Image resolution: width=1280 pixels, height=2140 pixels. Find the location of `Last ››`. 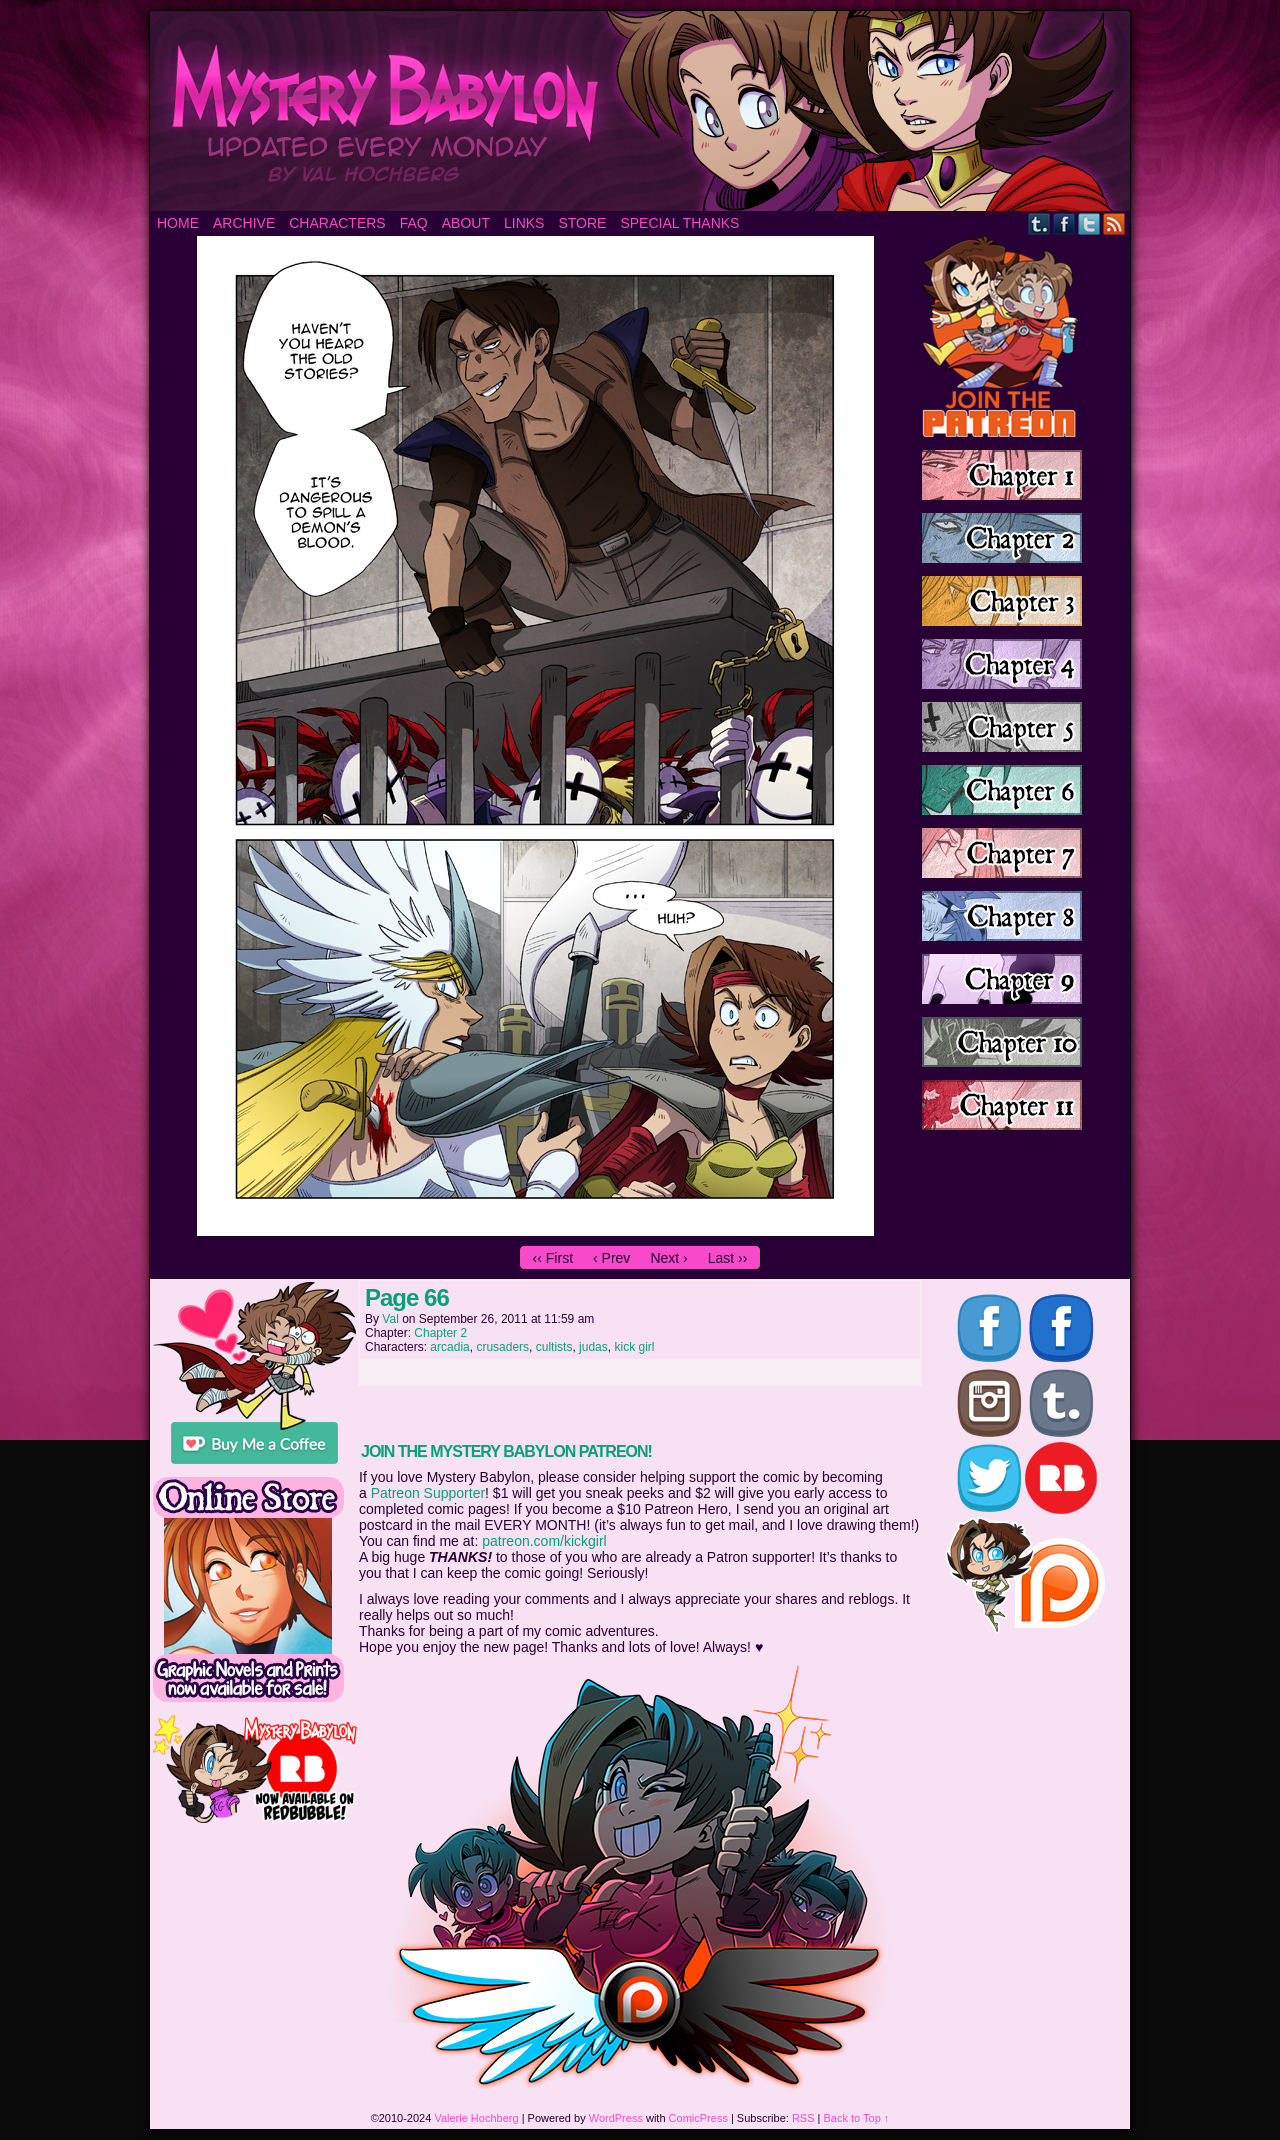

Last ›› is located at coordinates (728, 1258).